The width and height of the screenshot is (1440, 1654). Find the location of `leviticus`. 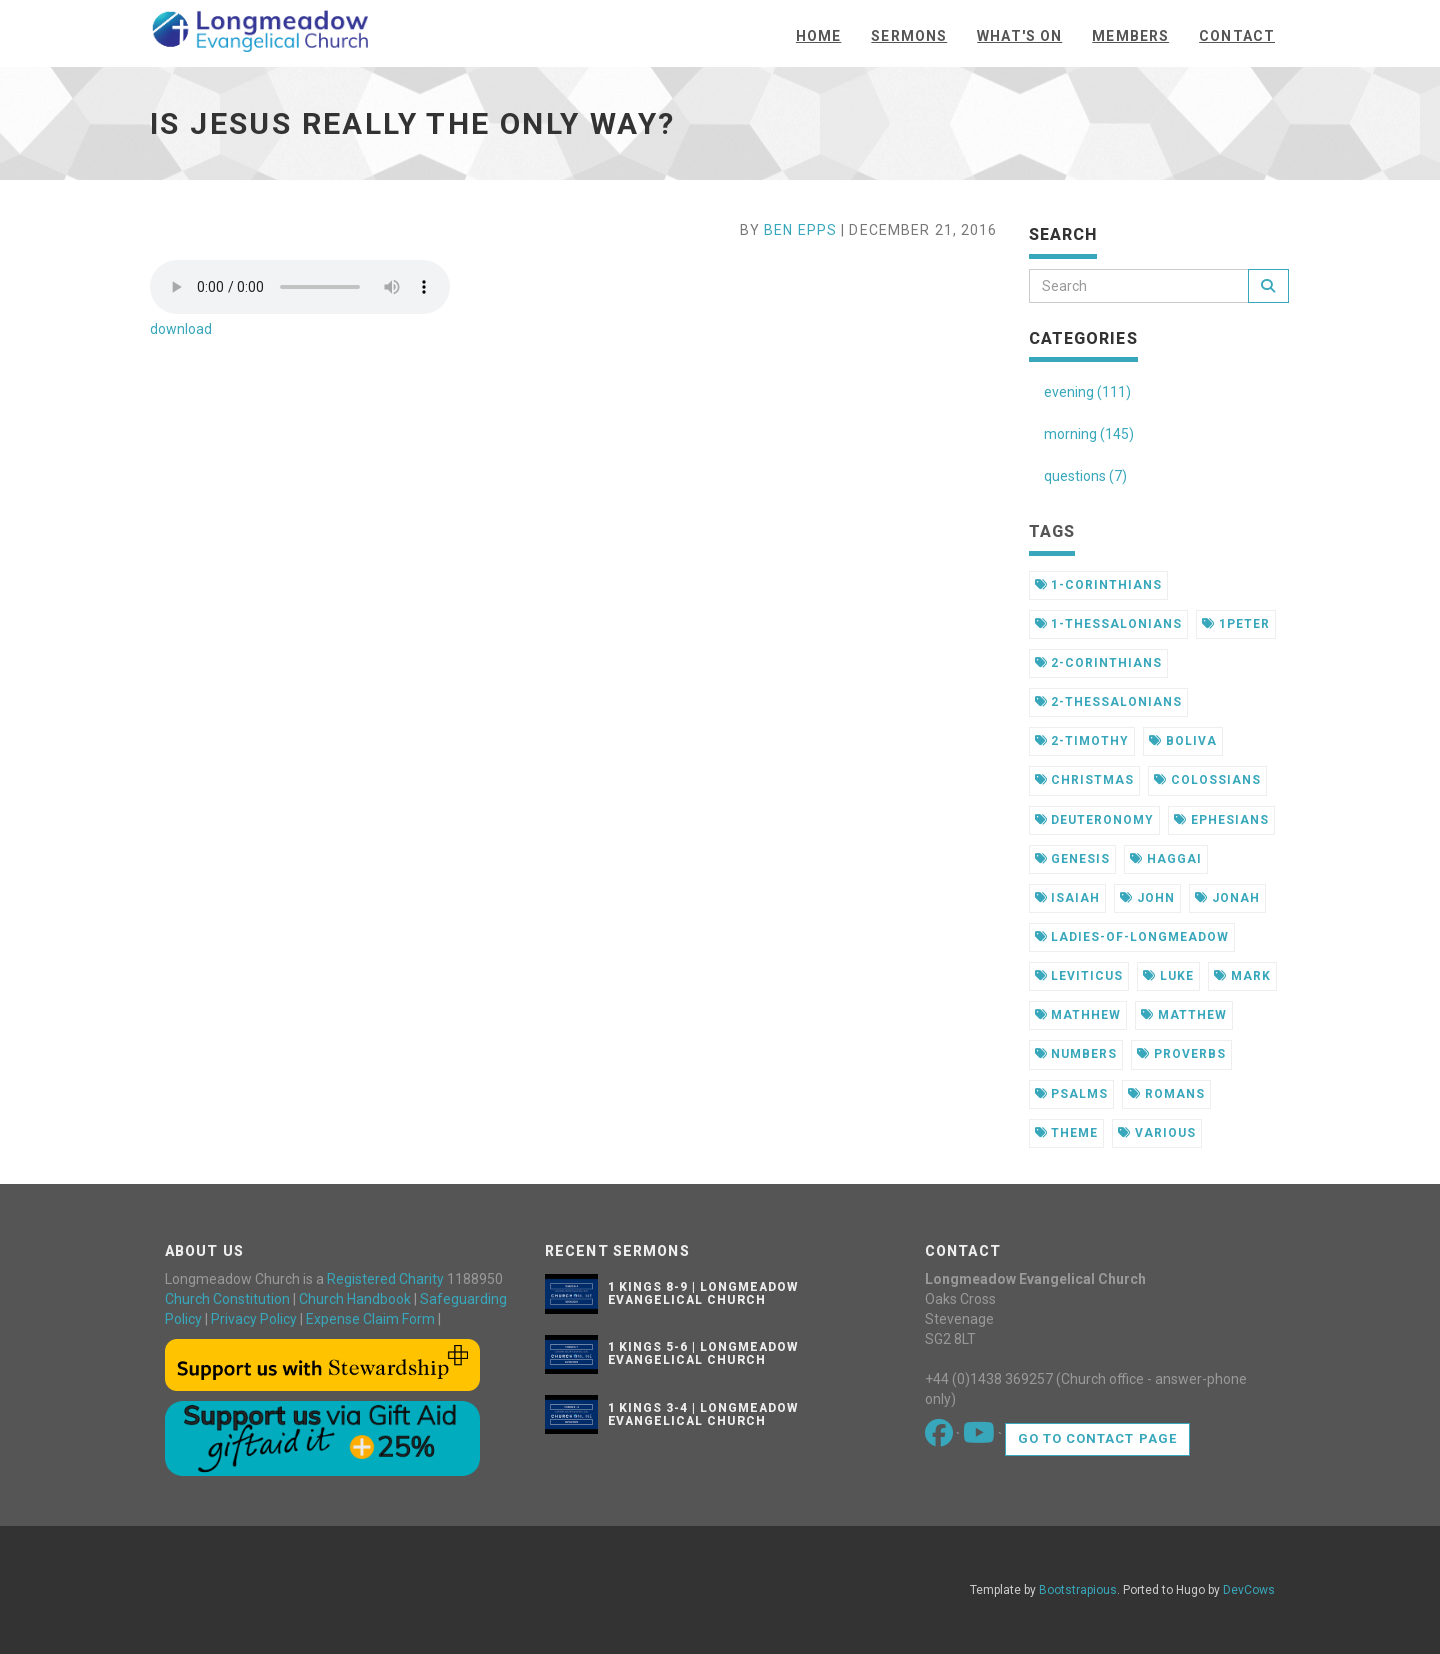

leviticus is located at coordinates (1079, 976).